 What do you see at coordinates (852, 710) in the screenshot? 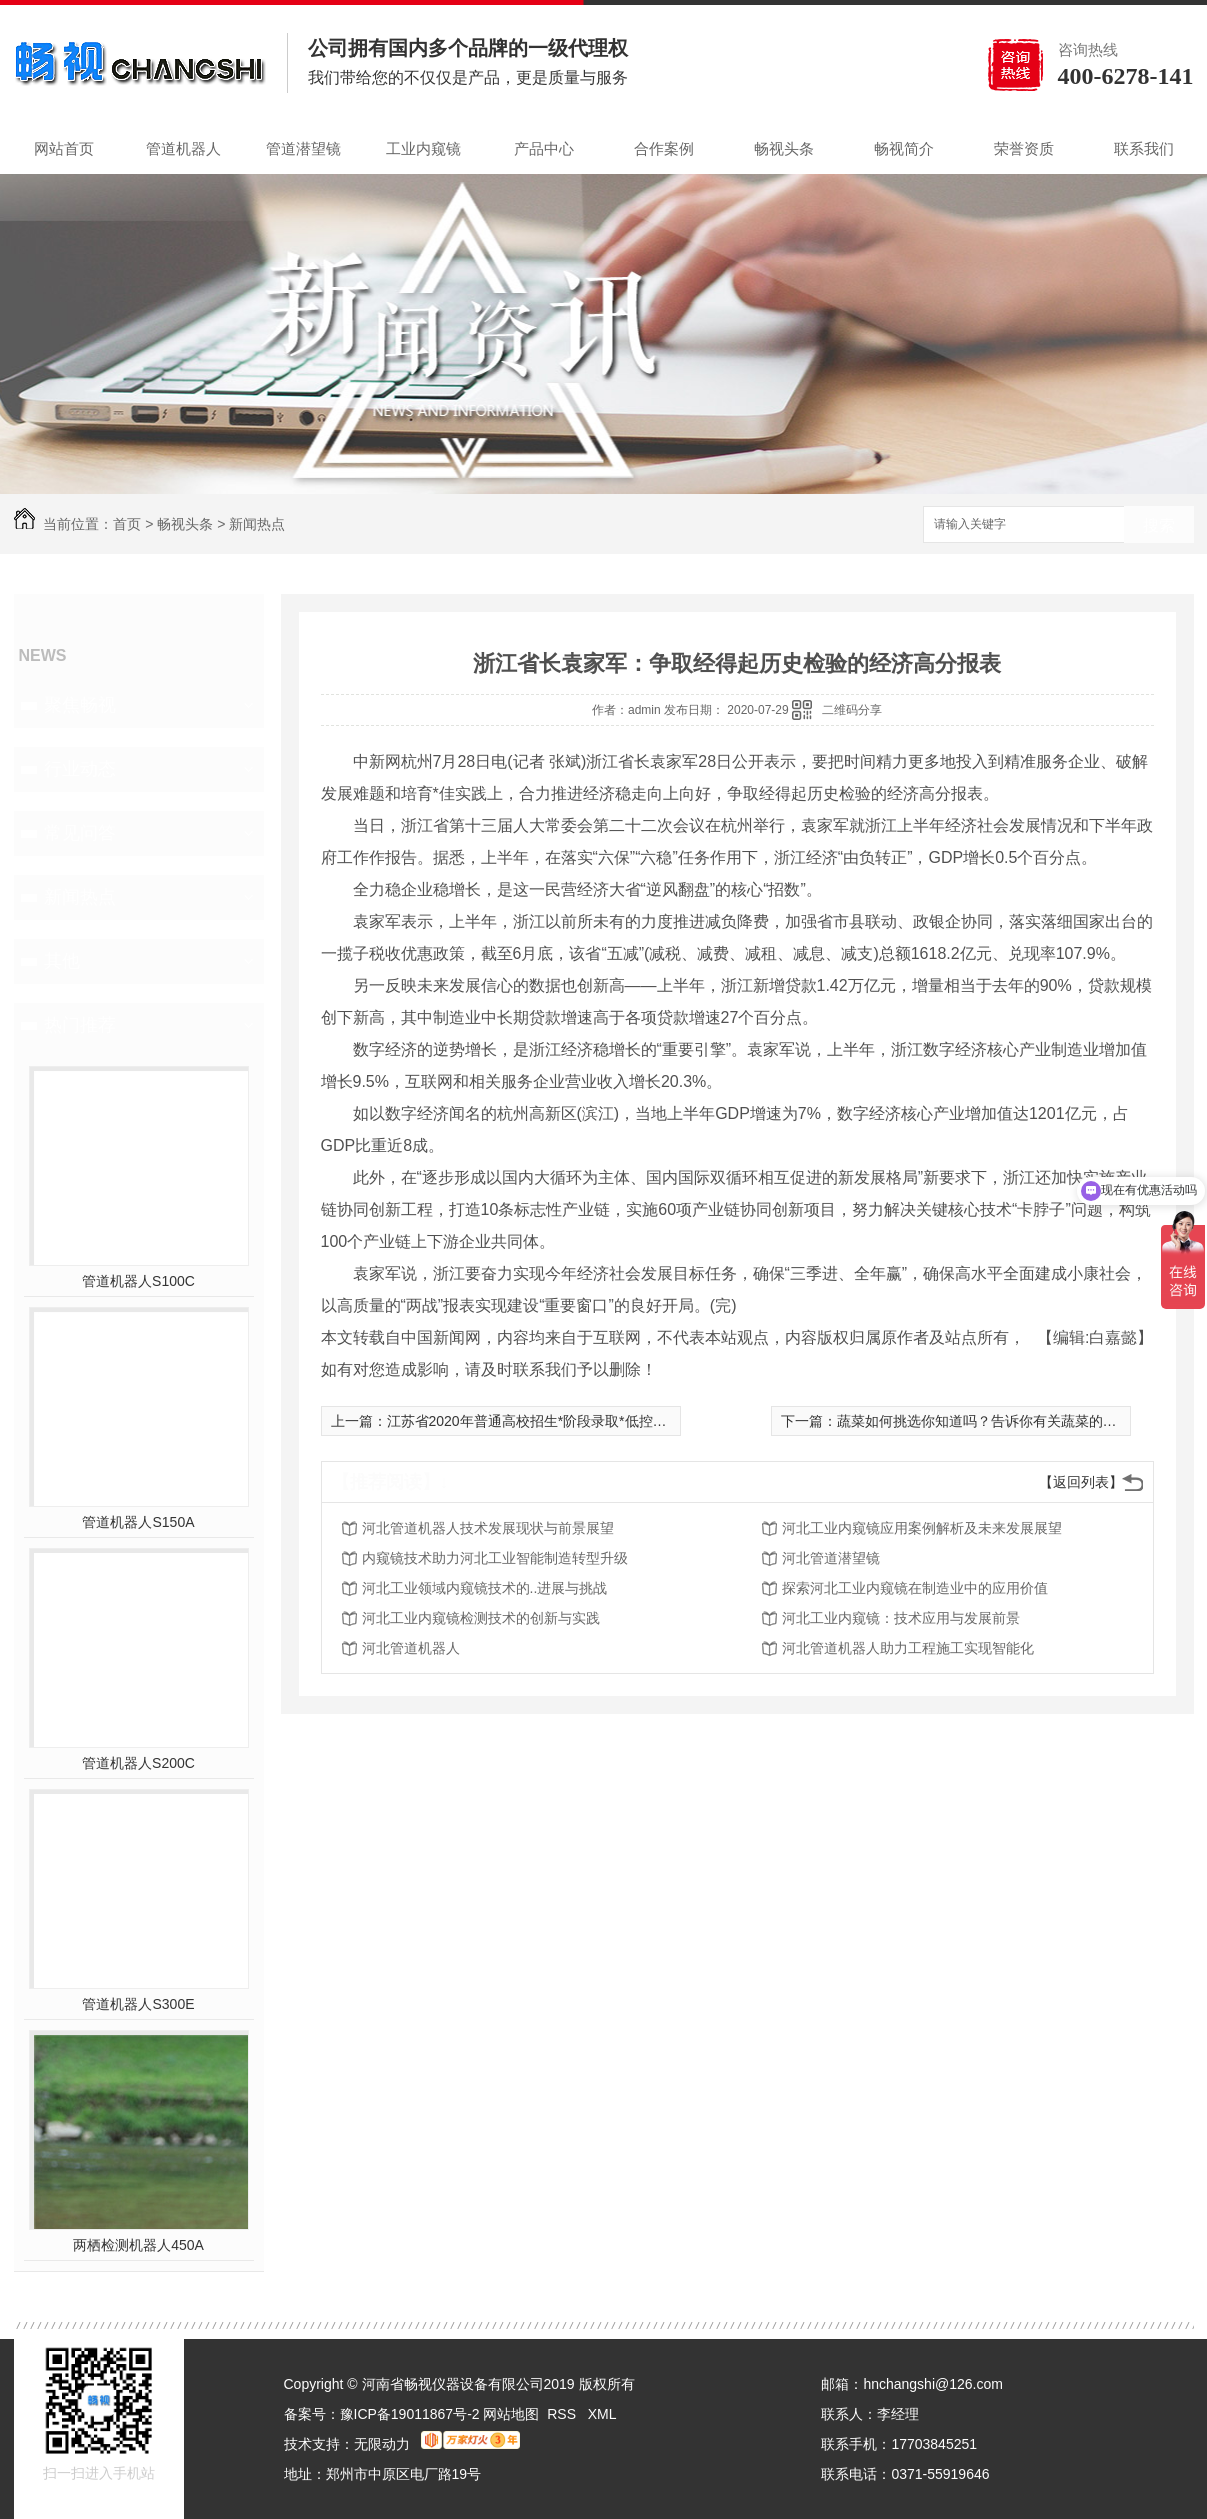
I see `二维码分享` at bounding box center [852, 710].